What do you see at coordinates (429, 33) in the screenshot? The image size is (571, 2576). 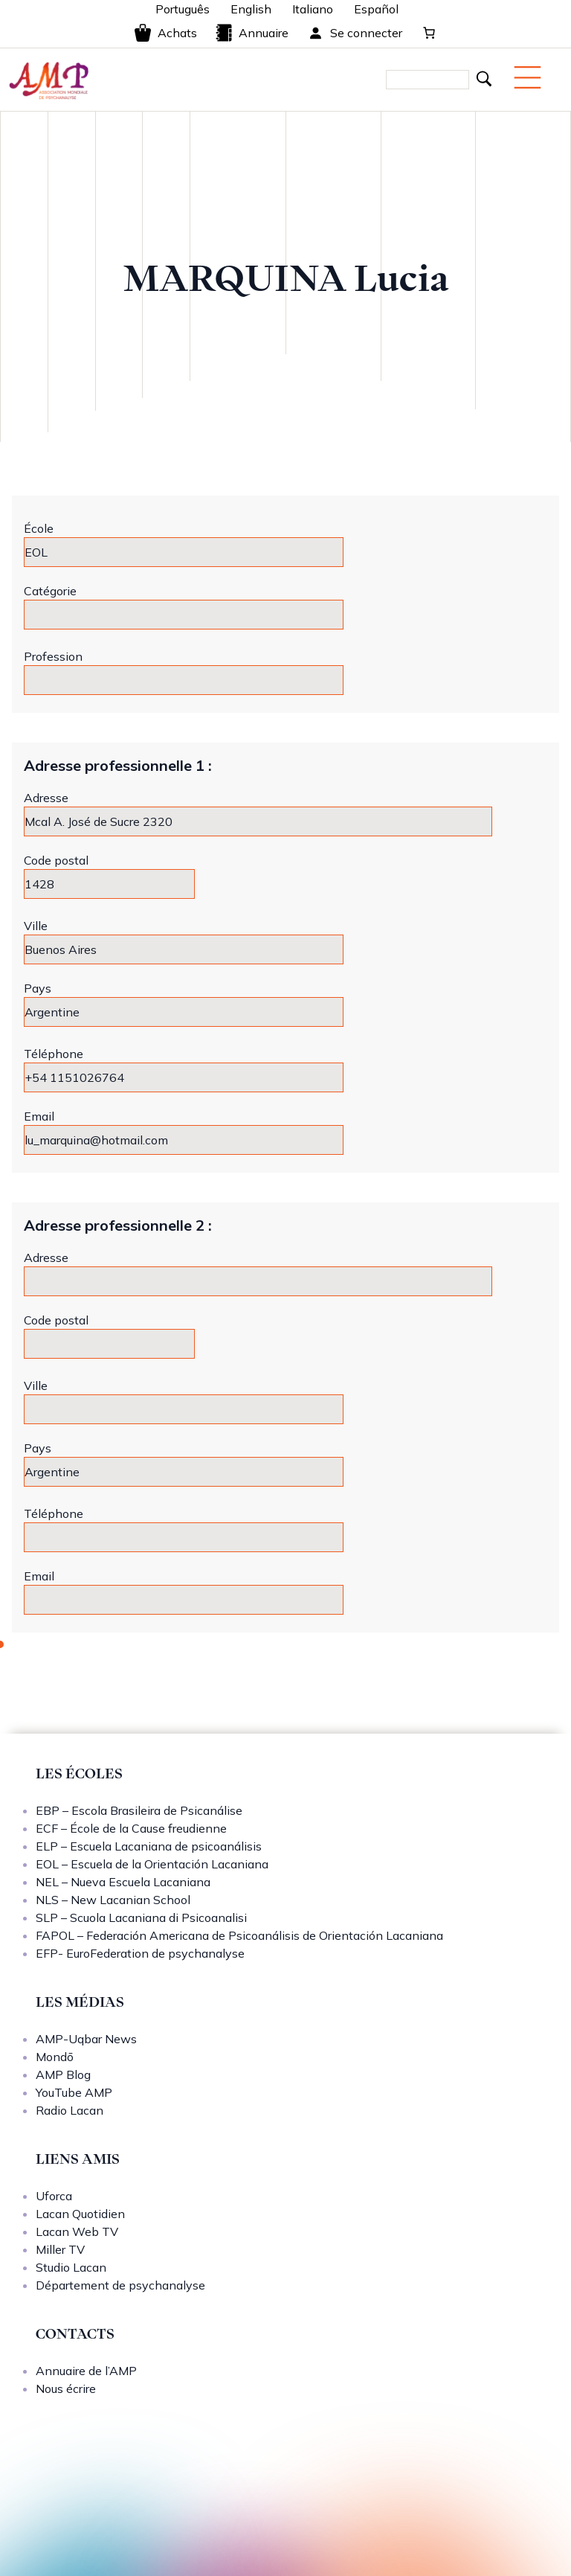 I see `[0 article dans le panier, prix total de 0,00 €]` at bounding box center [429, 33].